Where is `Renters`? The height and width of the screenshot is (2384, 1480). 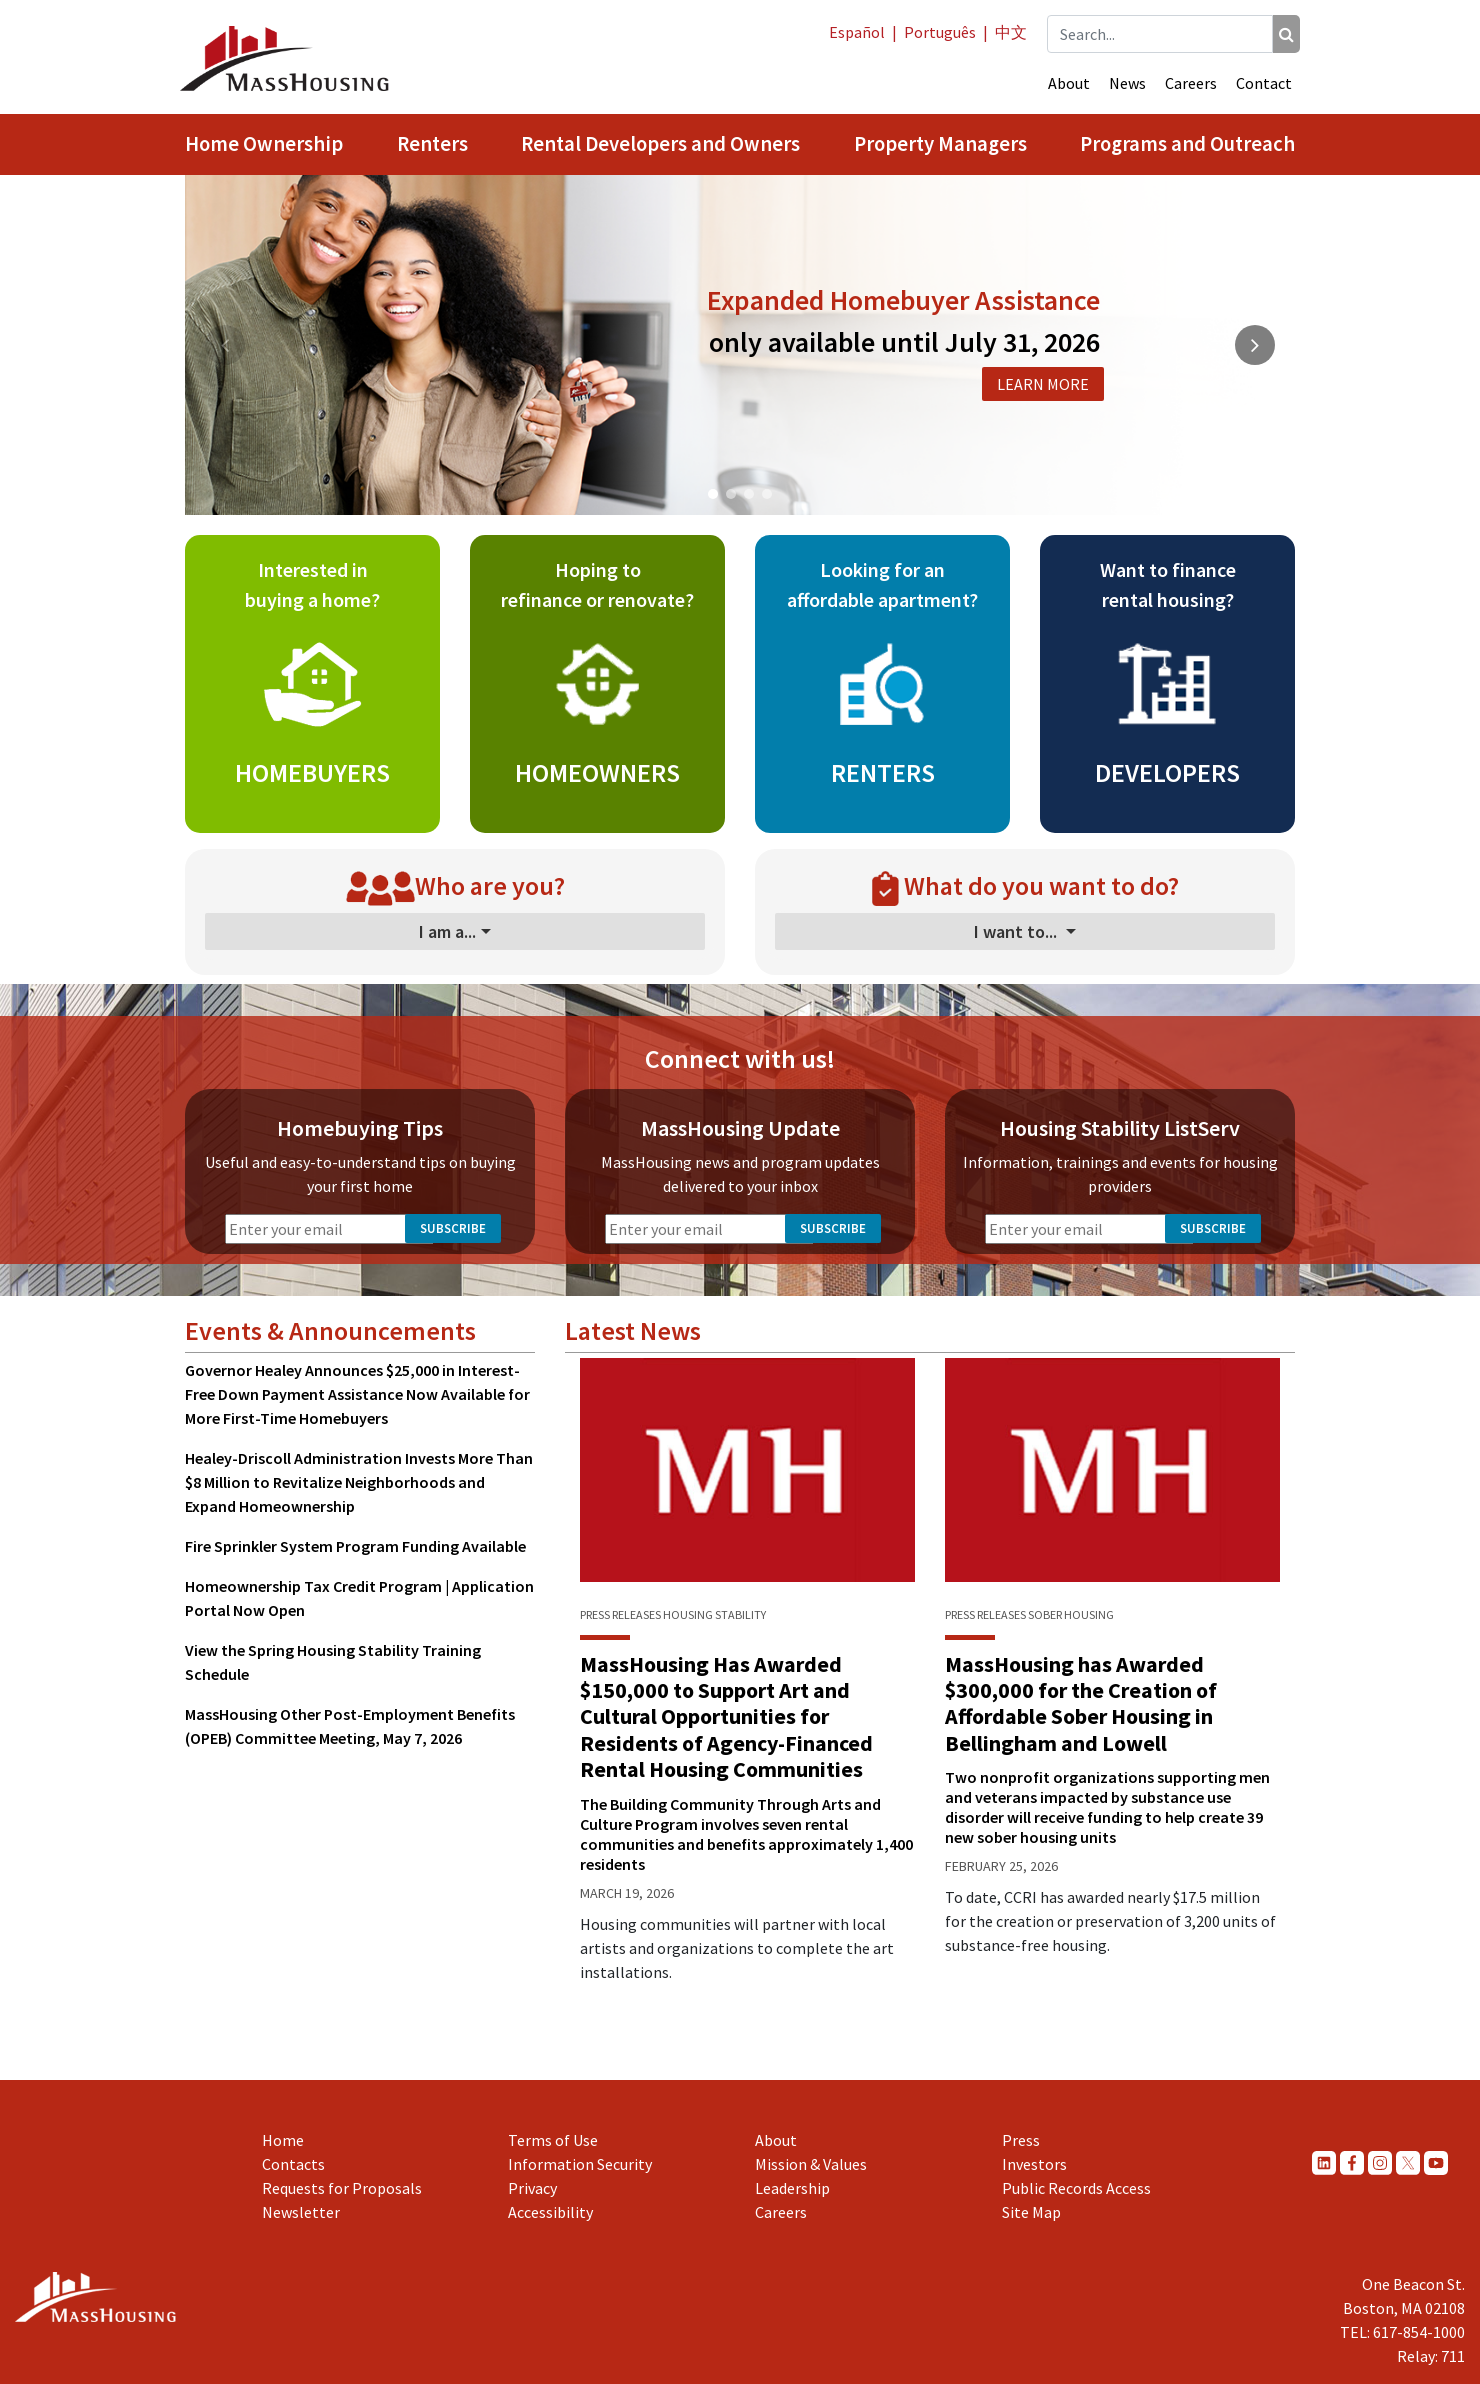 Renters is located at coordinates (432, 144).